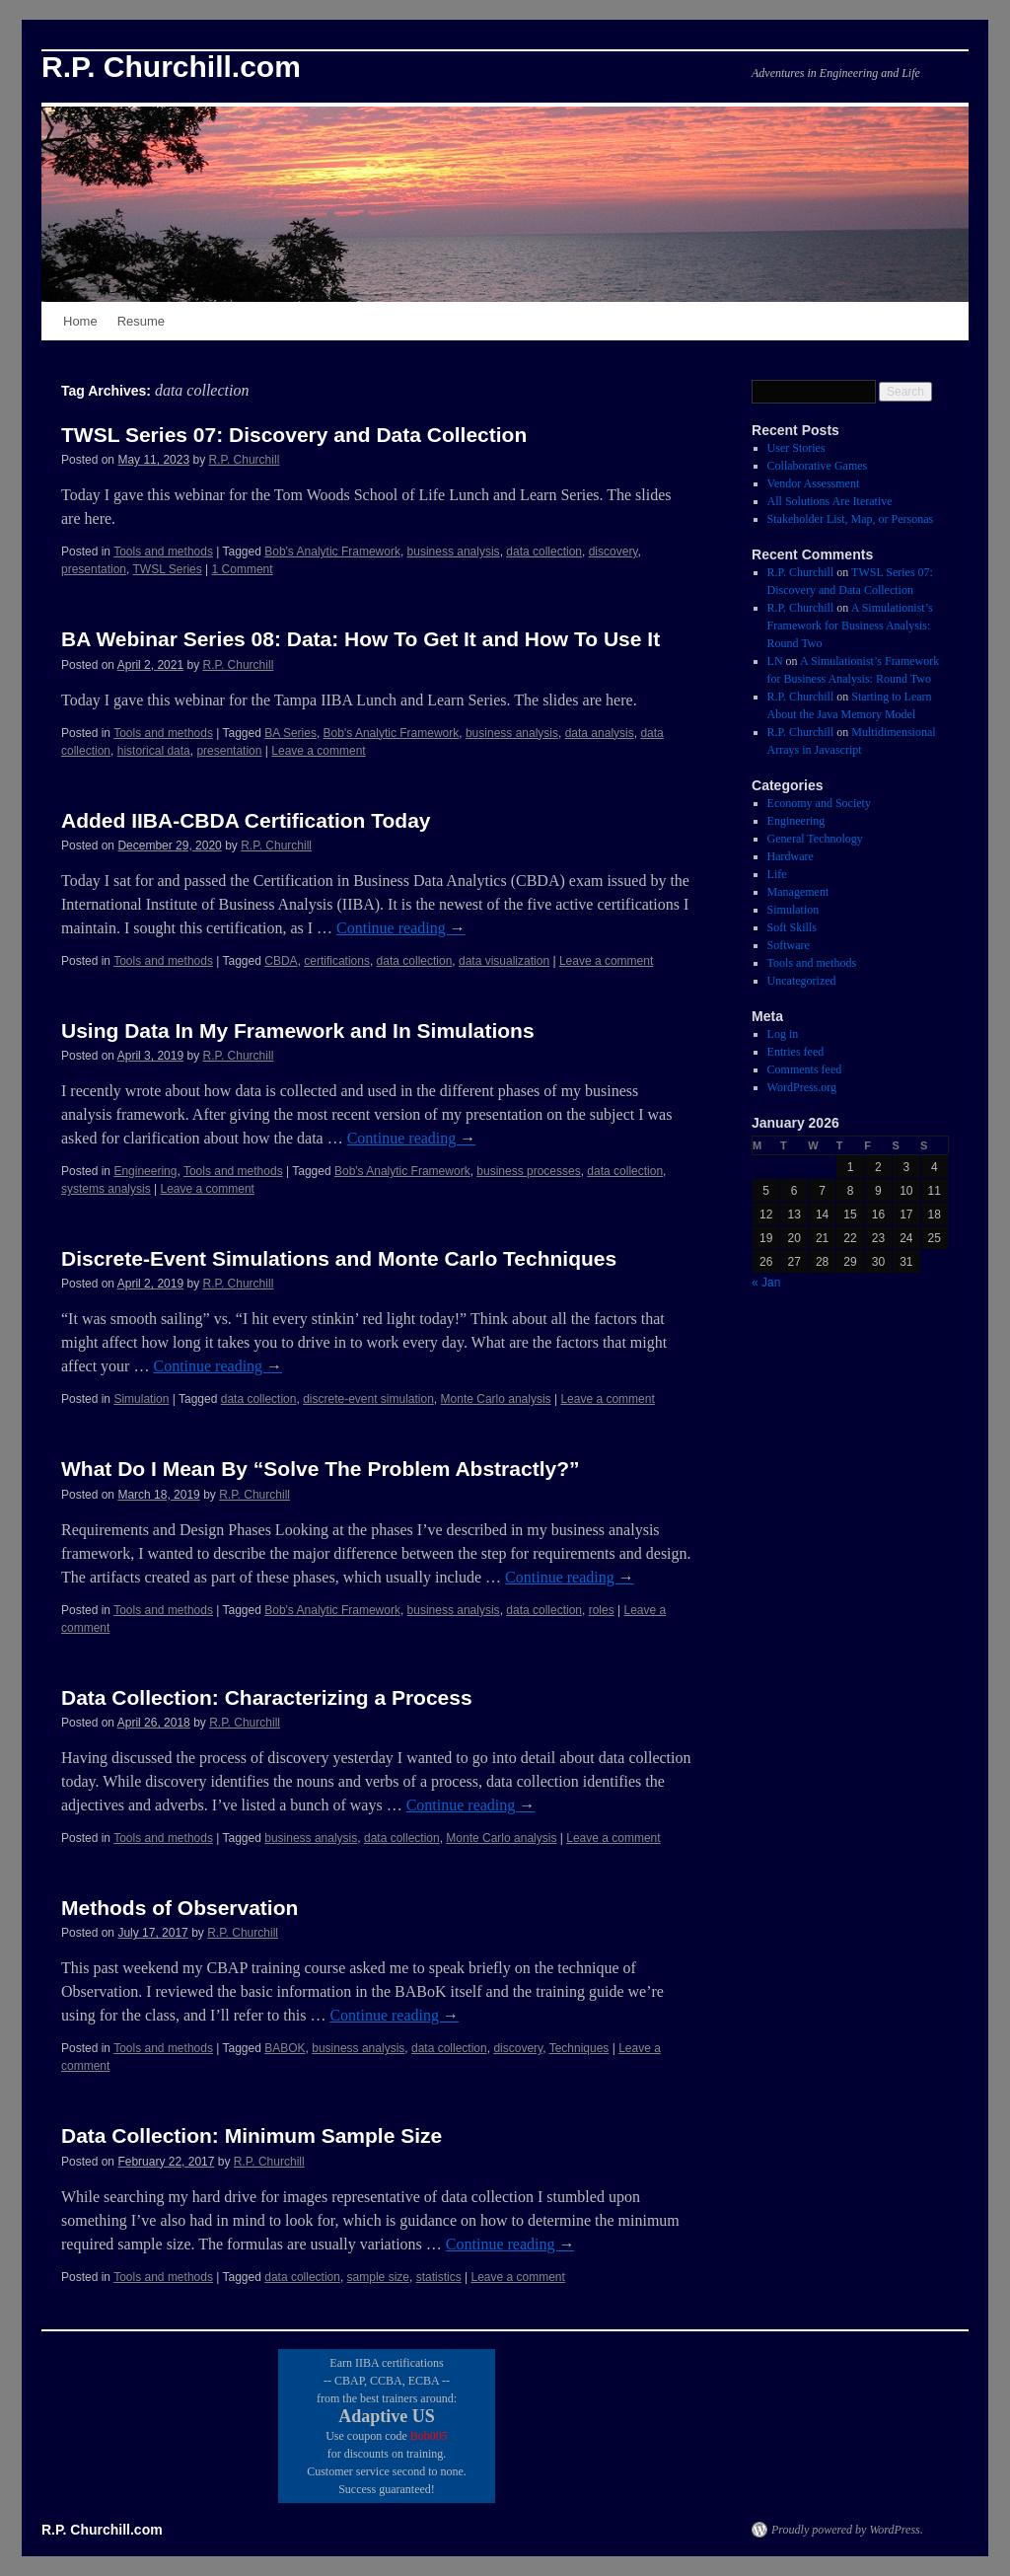 The image size is (1010, 2576). I want to click on Tools and methods, so click(163, 551).